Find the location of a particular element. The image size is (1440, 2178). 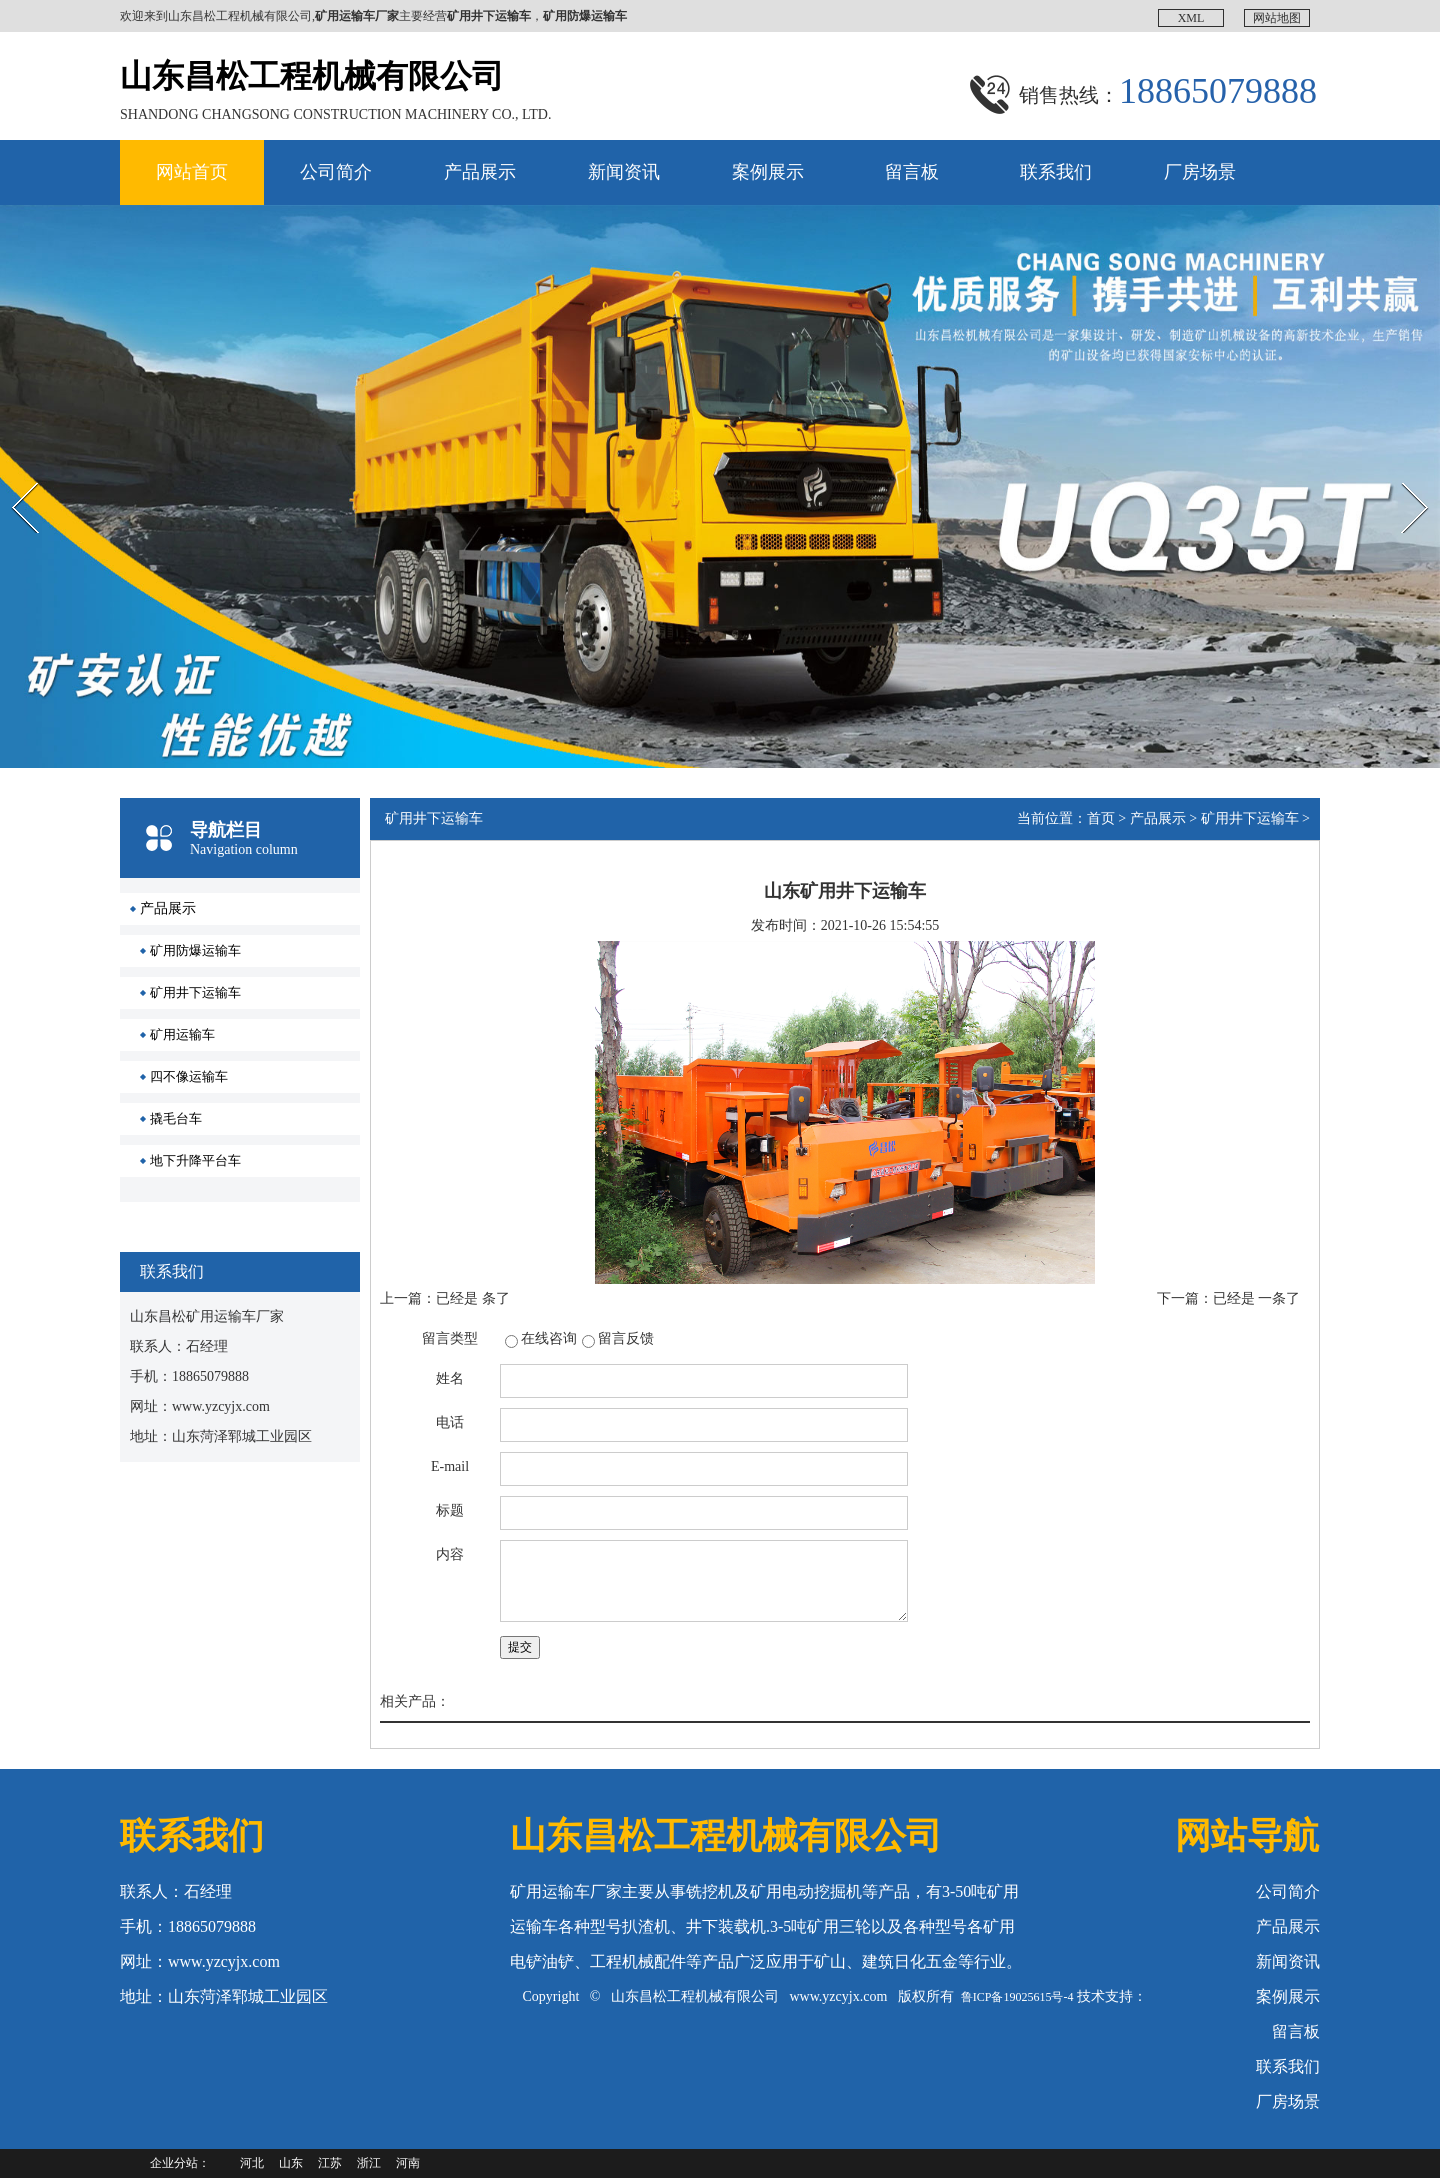

首页 is located at coordinates (1101, 818).